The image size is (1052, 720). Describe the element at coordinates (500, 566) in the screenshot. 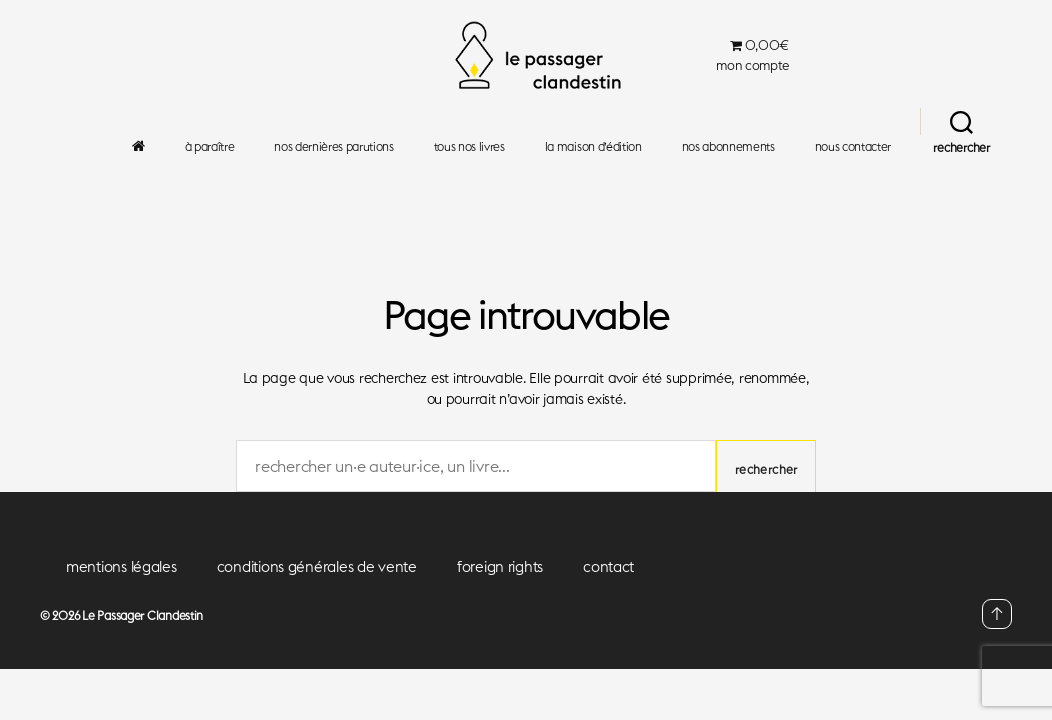

I see `foreign rights` at that location.